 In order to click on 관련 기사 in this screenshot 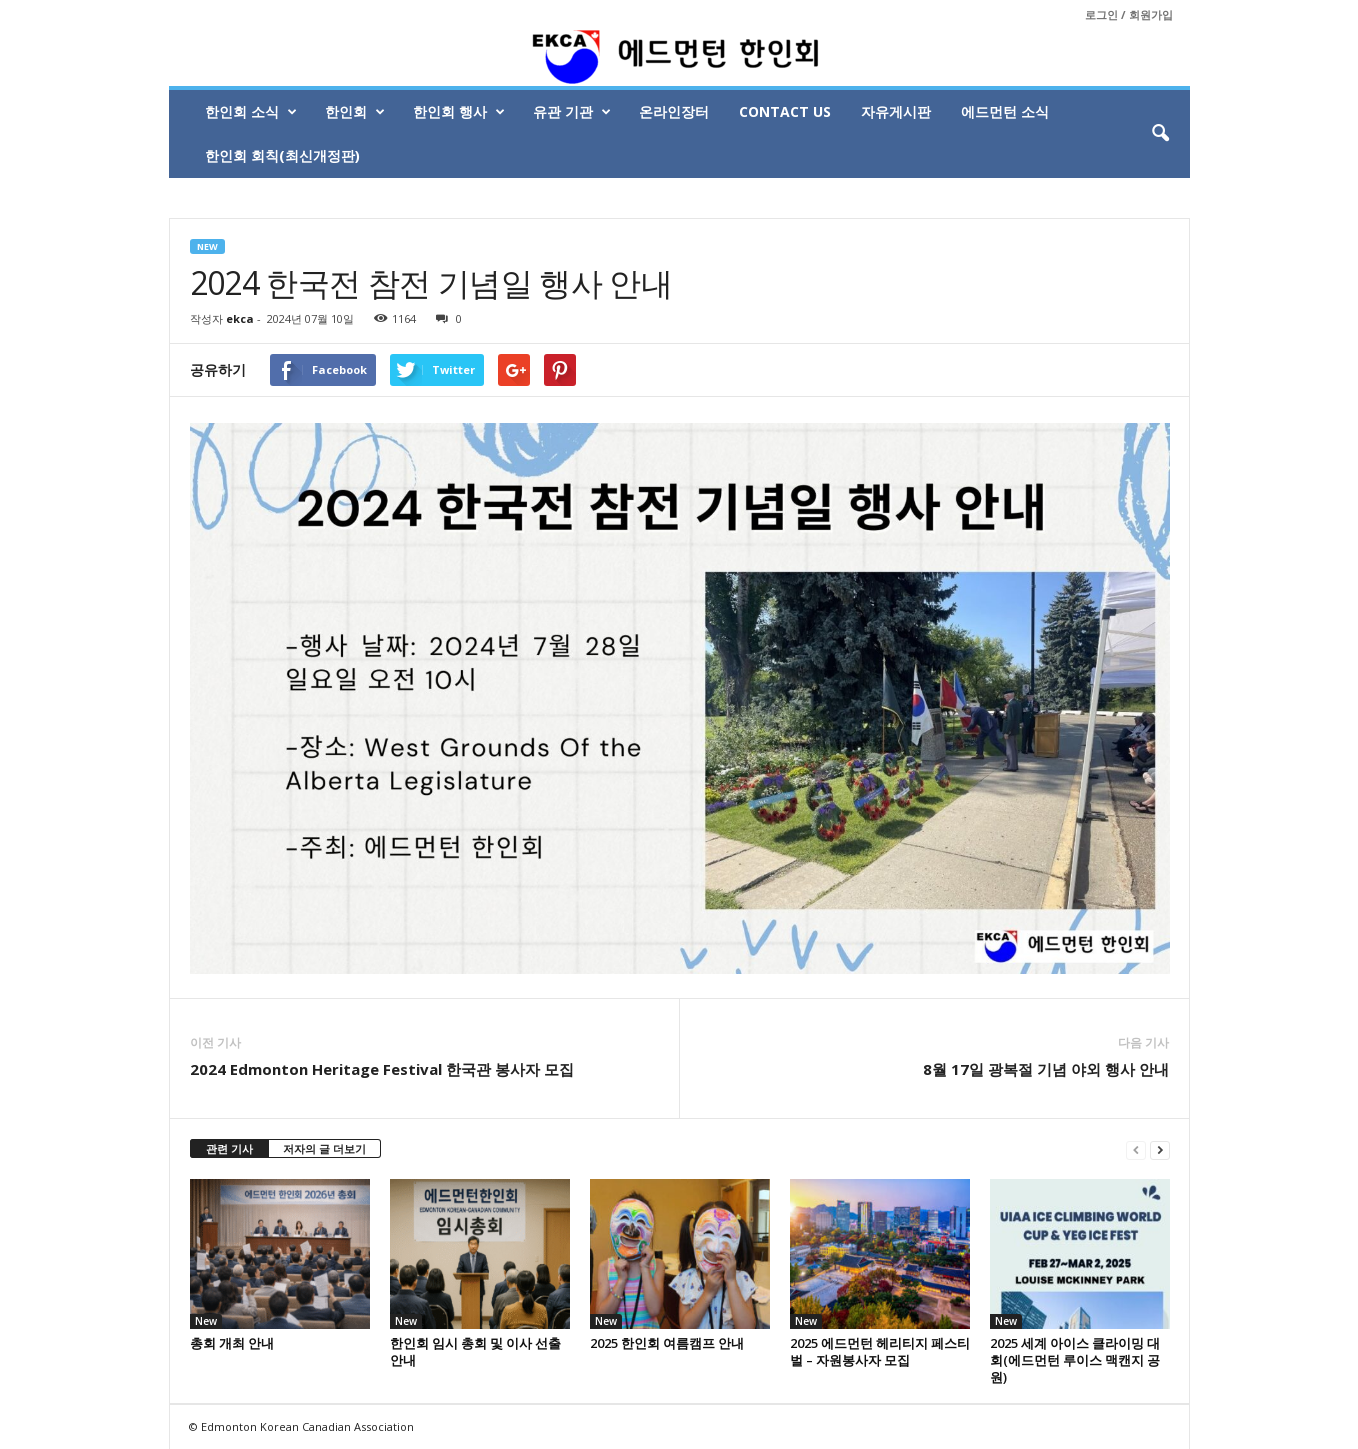, I will do `click(229, 1148)`.